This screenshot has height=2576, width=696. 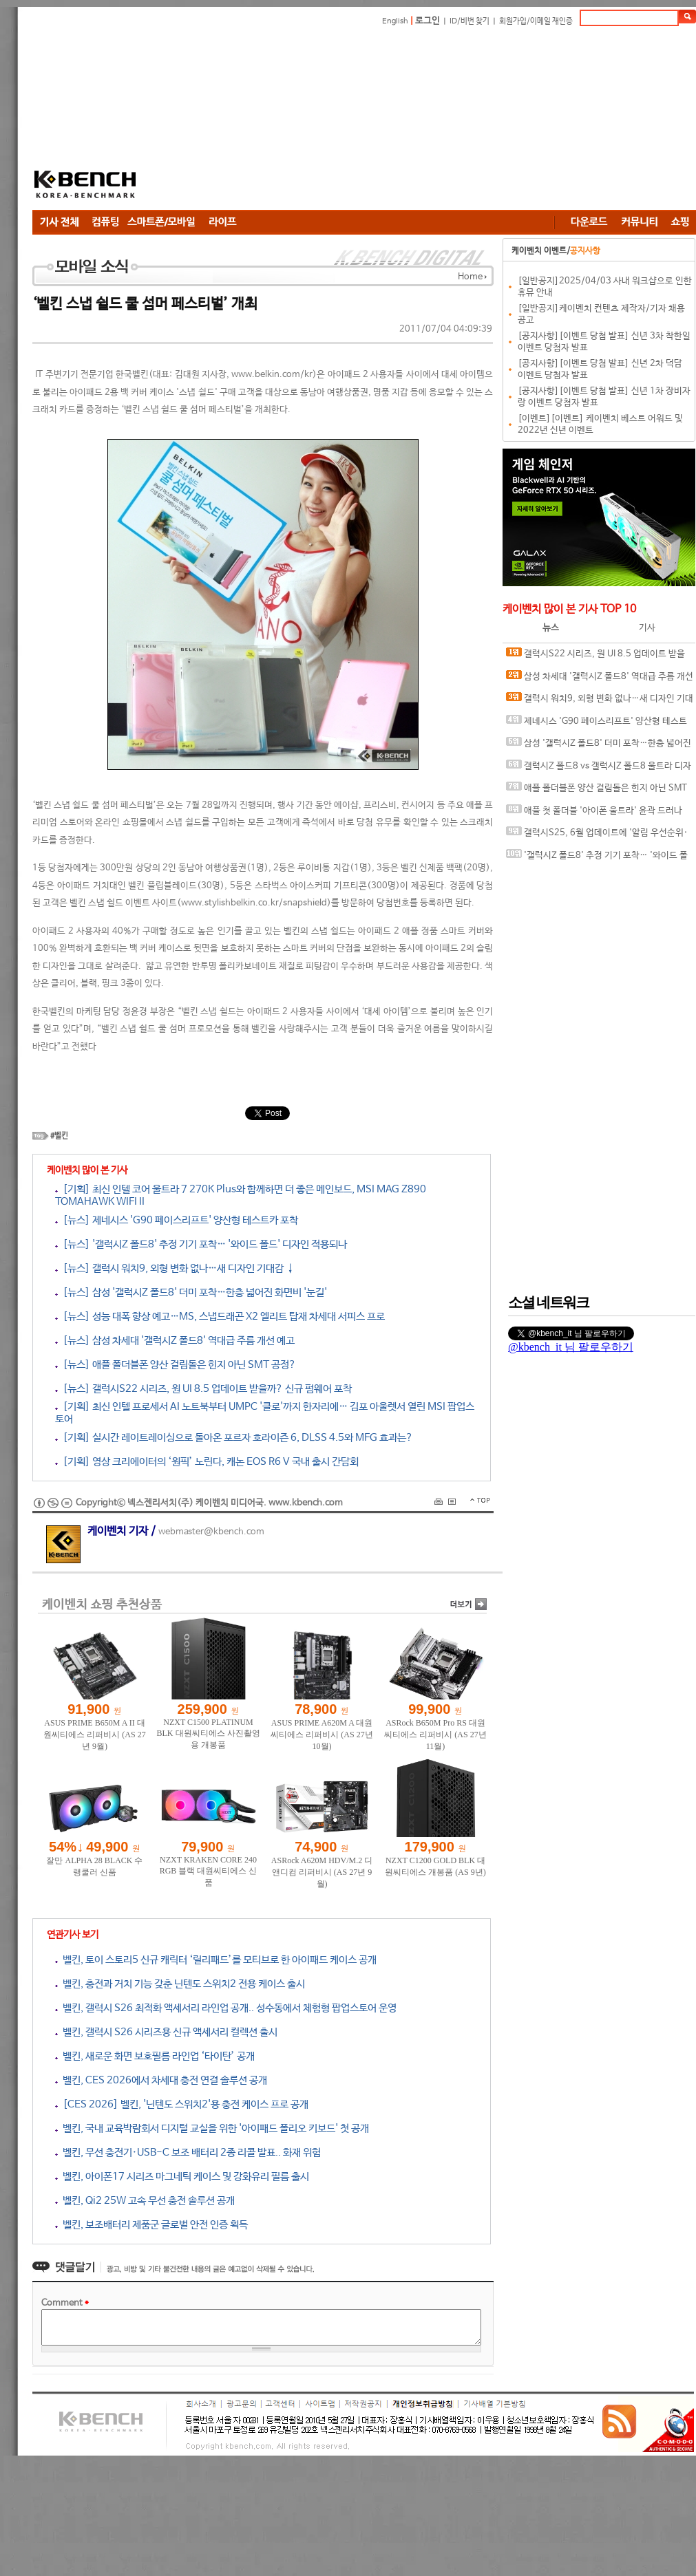 What do you see at coordinates (181, 2104) in the screenshot?
I see `[CES 2026] 벨킨, '닌텐도 스위치2'용 충전 케이스 프로 공개` at bounding box center [181, 2104].